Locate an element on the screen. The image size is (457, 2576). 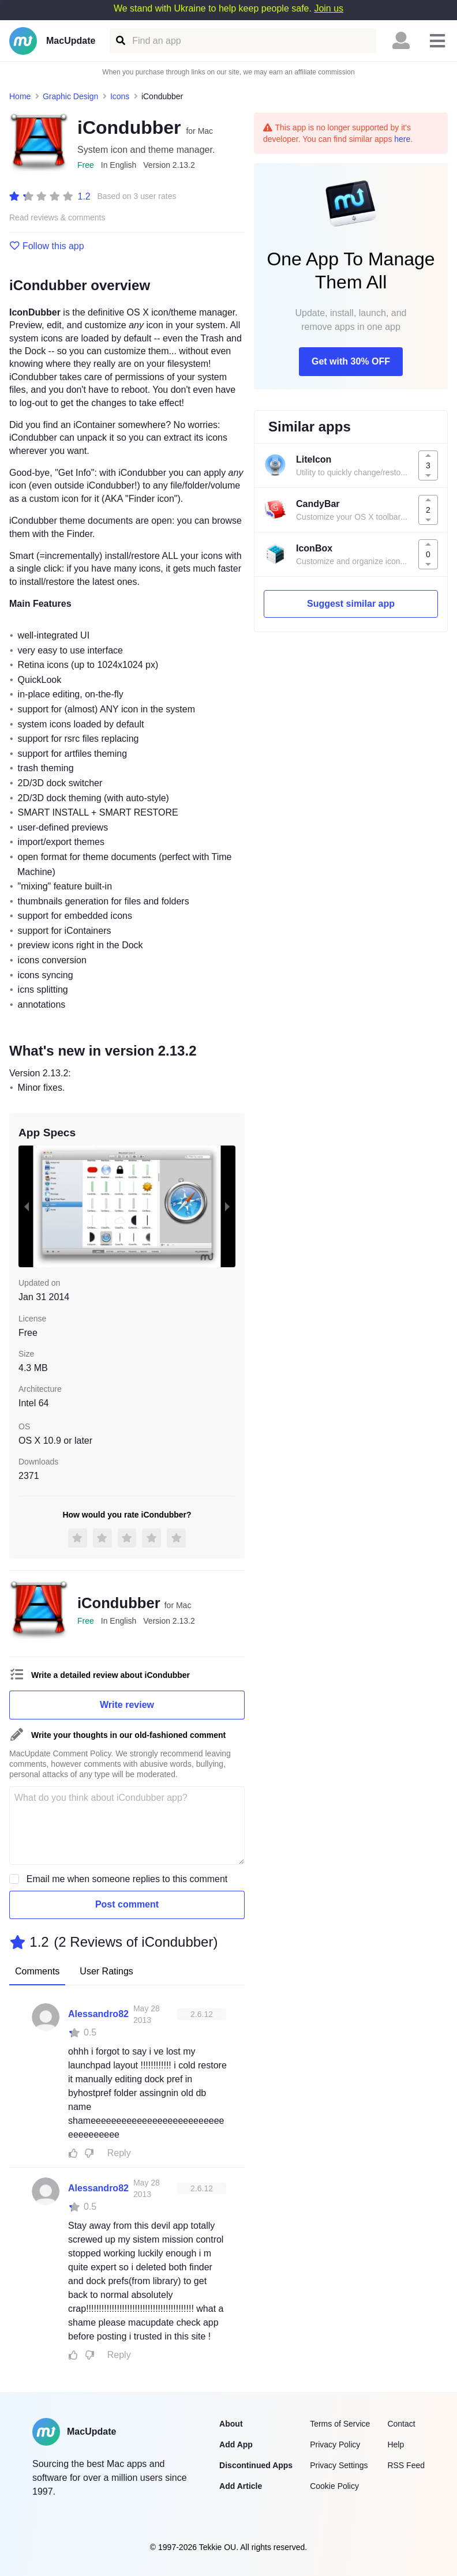
Cookie Policy is located at coordinates (334, 2486).